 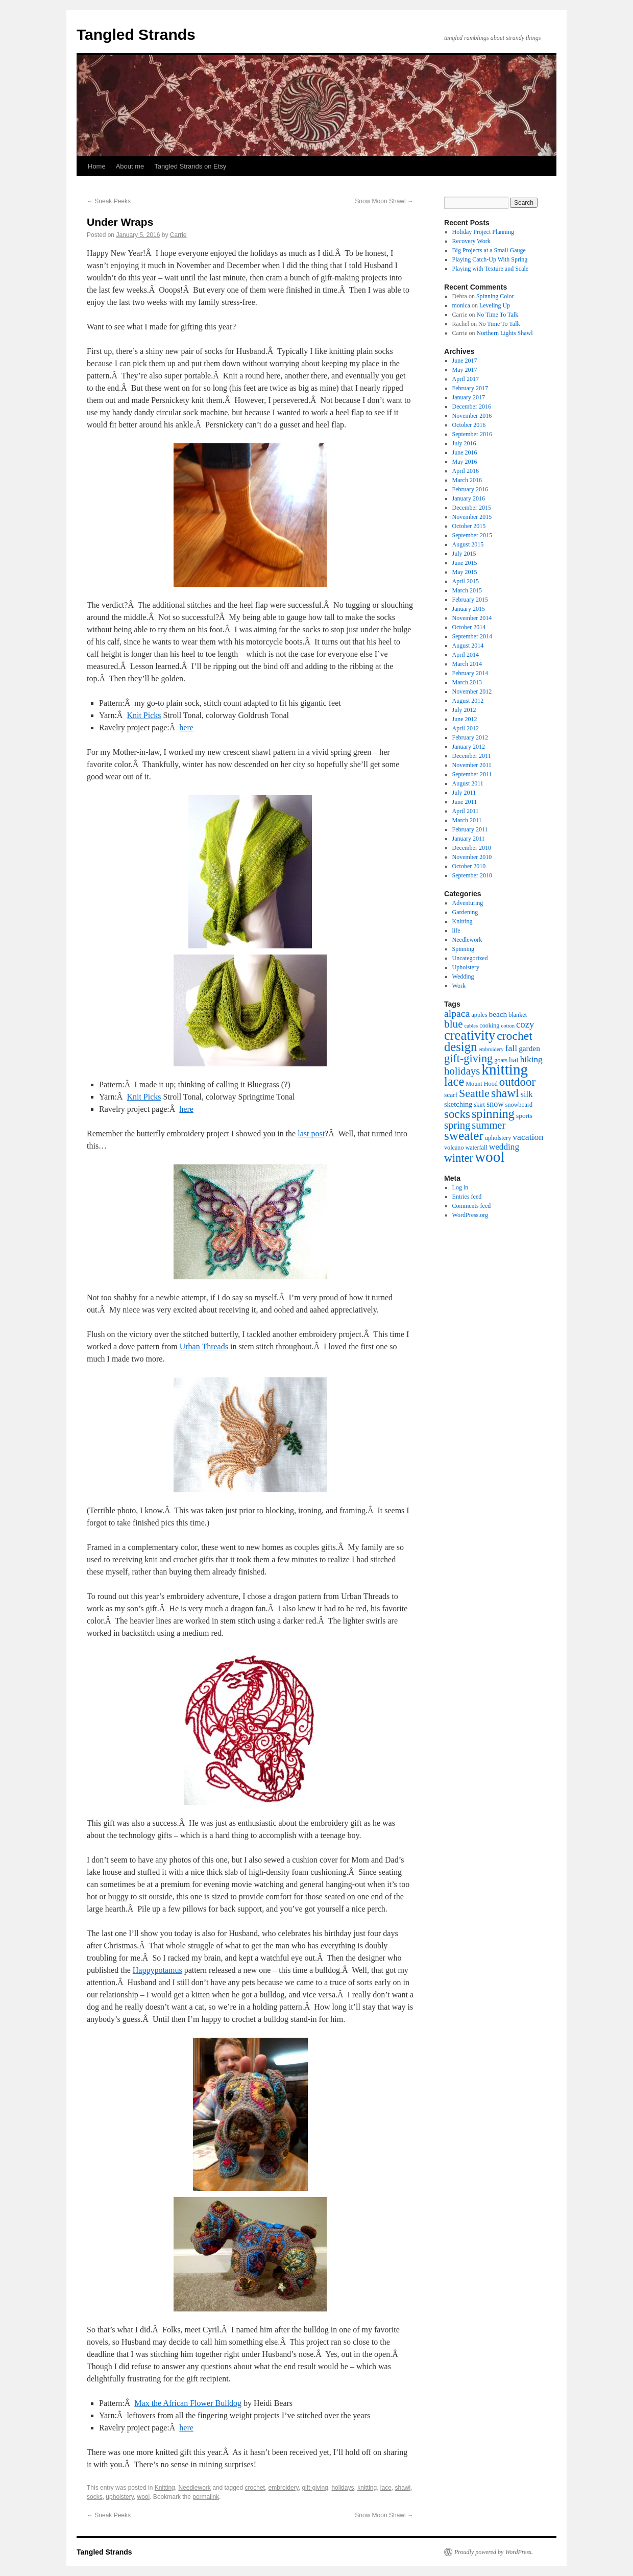 I want to click on waterfall [waterfall (3 items)], so click(x=477, y=1147).